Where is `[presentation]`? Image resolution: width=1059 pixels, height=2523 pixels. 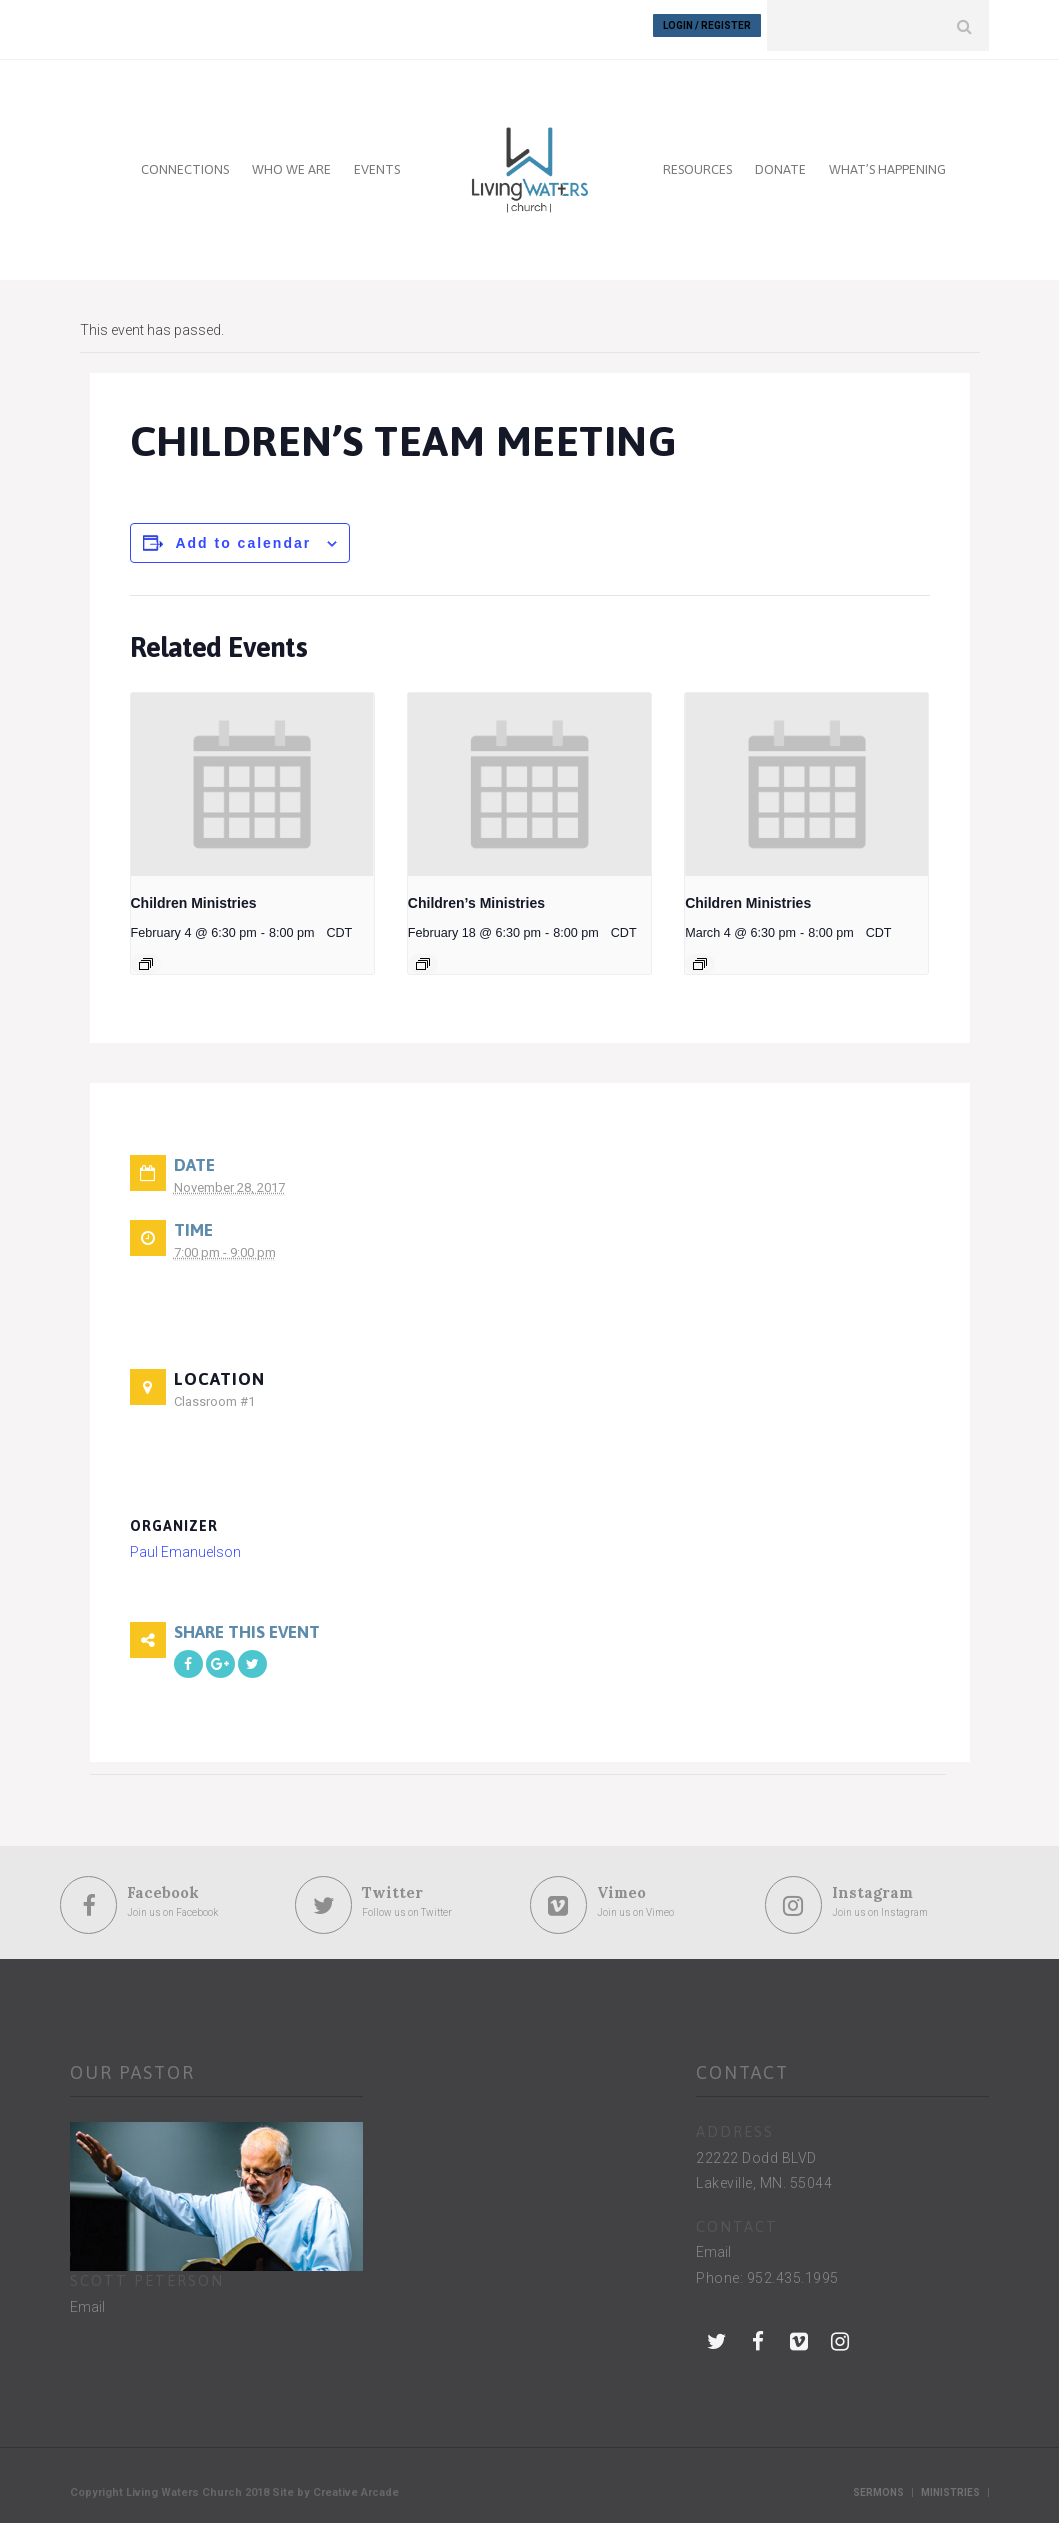
[presentation] is located at coordinates (252, 776).